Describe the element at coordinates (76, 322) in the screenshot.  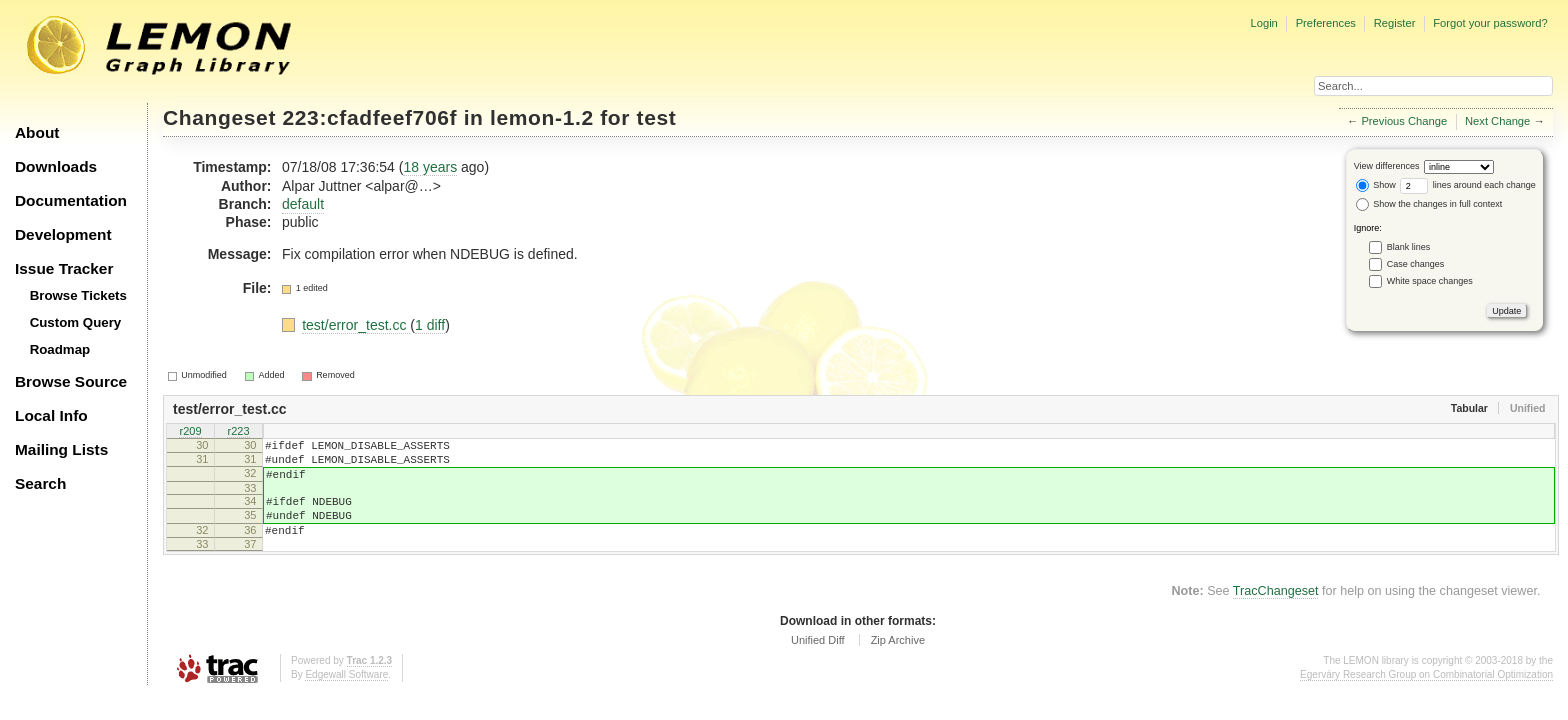
I see `Custom Query` at that location.